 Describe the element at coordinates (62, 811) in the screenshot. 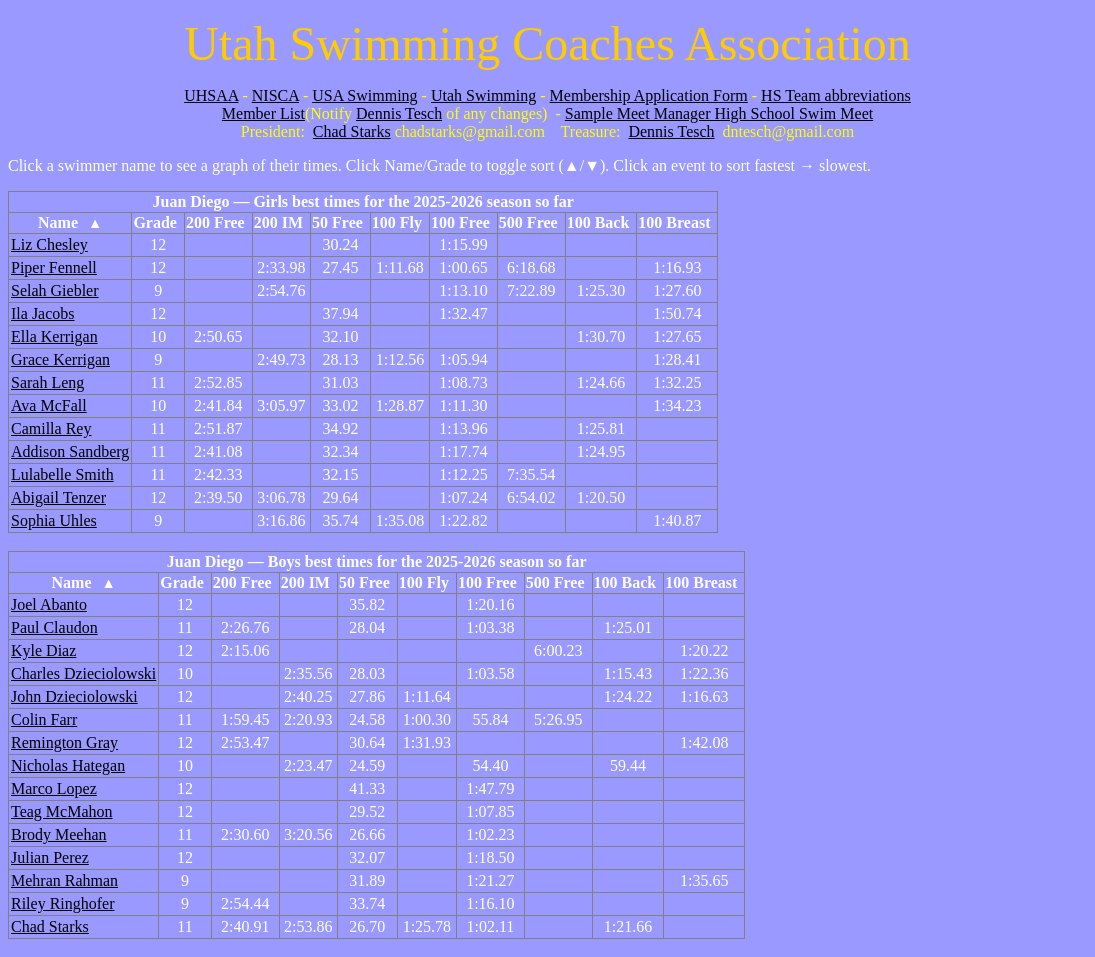

I see `Teag McMahon` at that location.